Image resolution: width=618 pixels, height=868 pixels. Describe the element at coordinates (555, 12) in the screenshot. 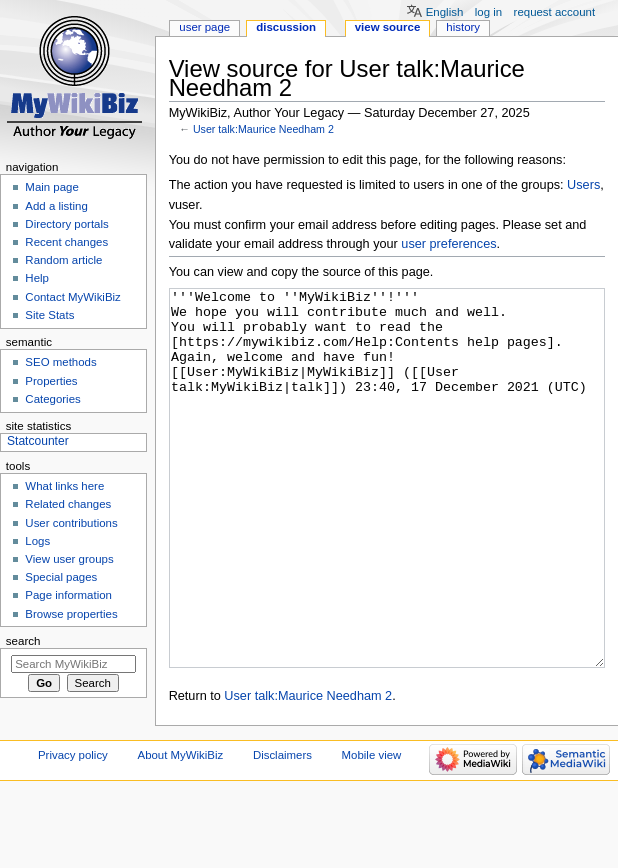

I see `Request account` at that location.